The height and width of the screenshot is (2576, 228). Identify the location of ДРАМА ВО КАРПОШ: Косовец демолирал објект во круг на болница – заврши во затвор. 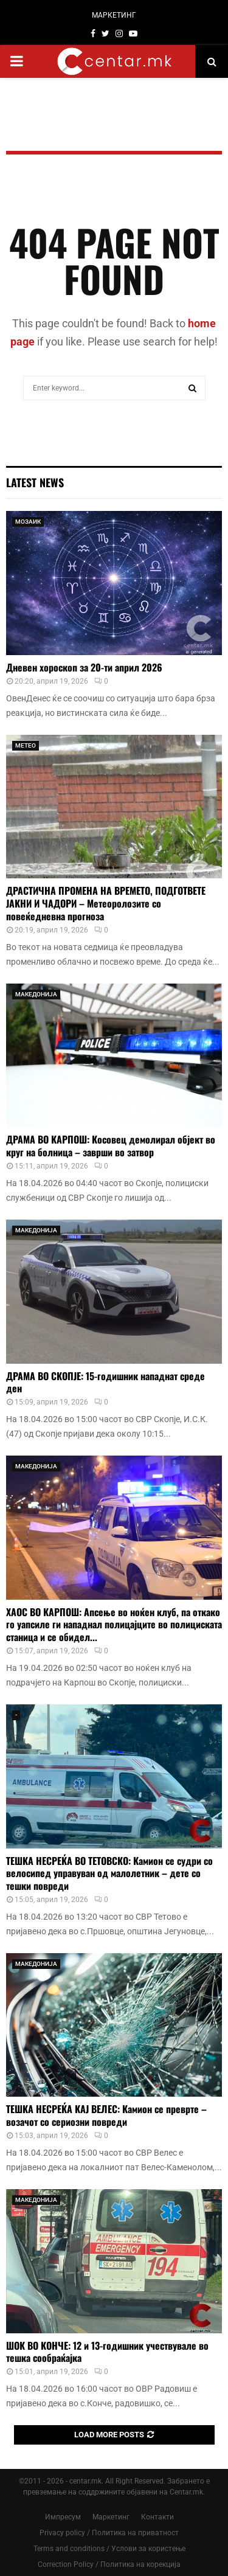
(110, 1145).